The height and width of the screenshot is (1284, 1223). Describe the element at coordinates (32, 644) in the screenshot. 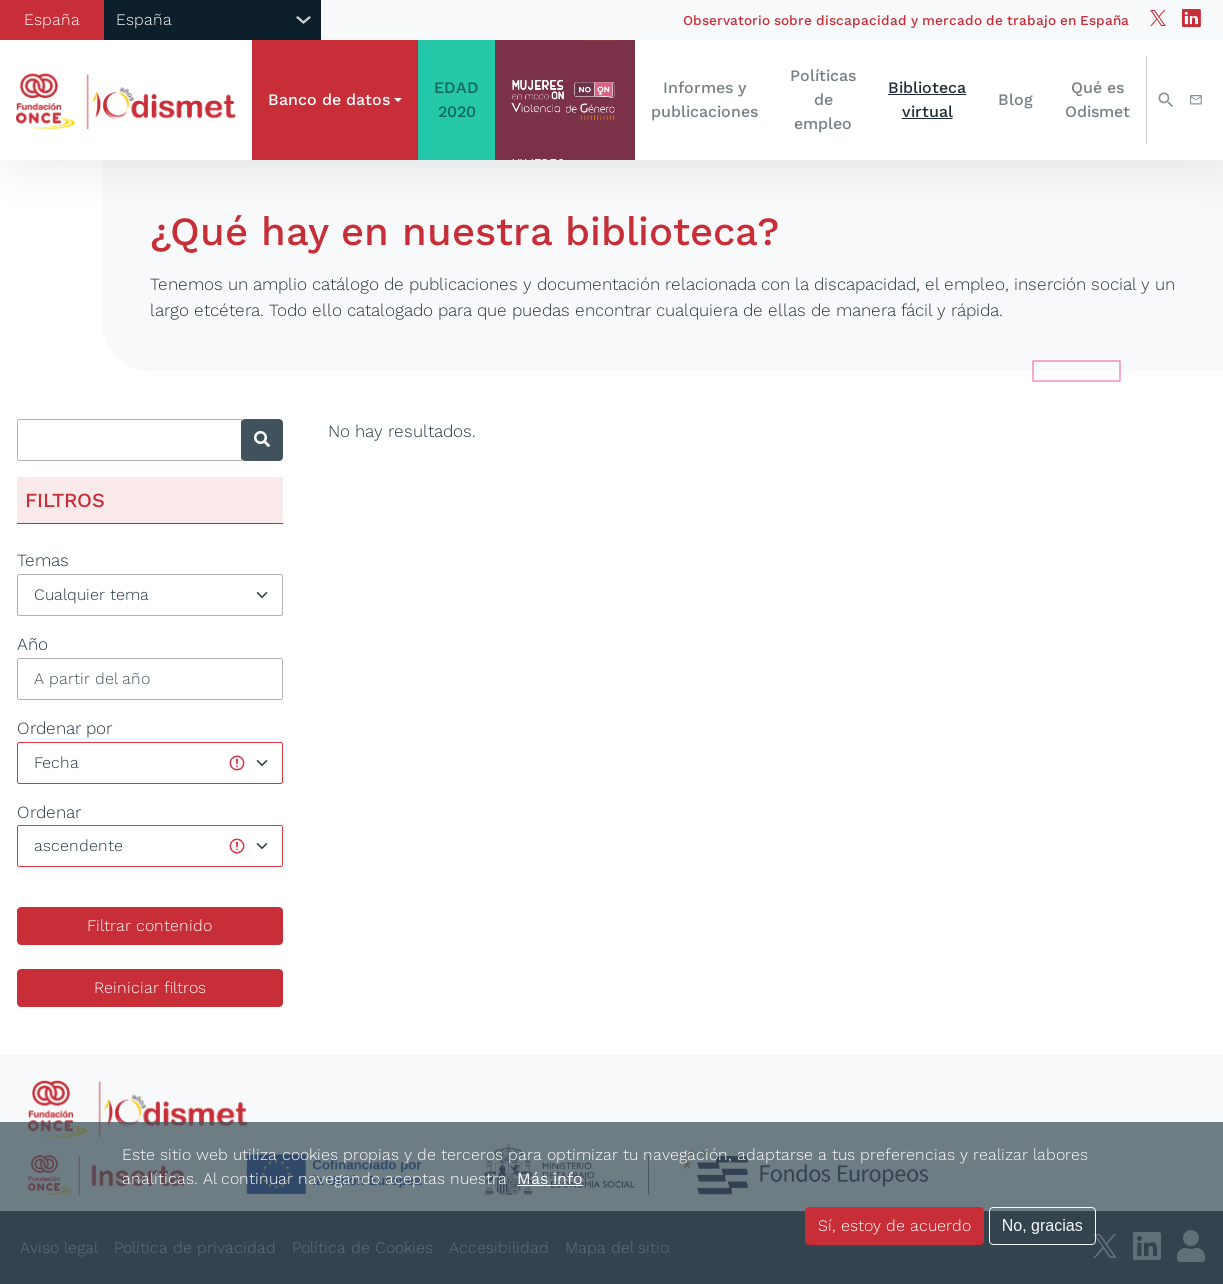

I see `Año` at that location.